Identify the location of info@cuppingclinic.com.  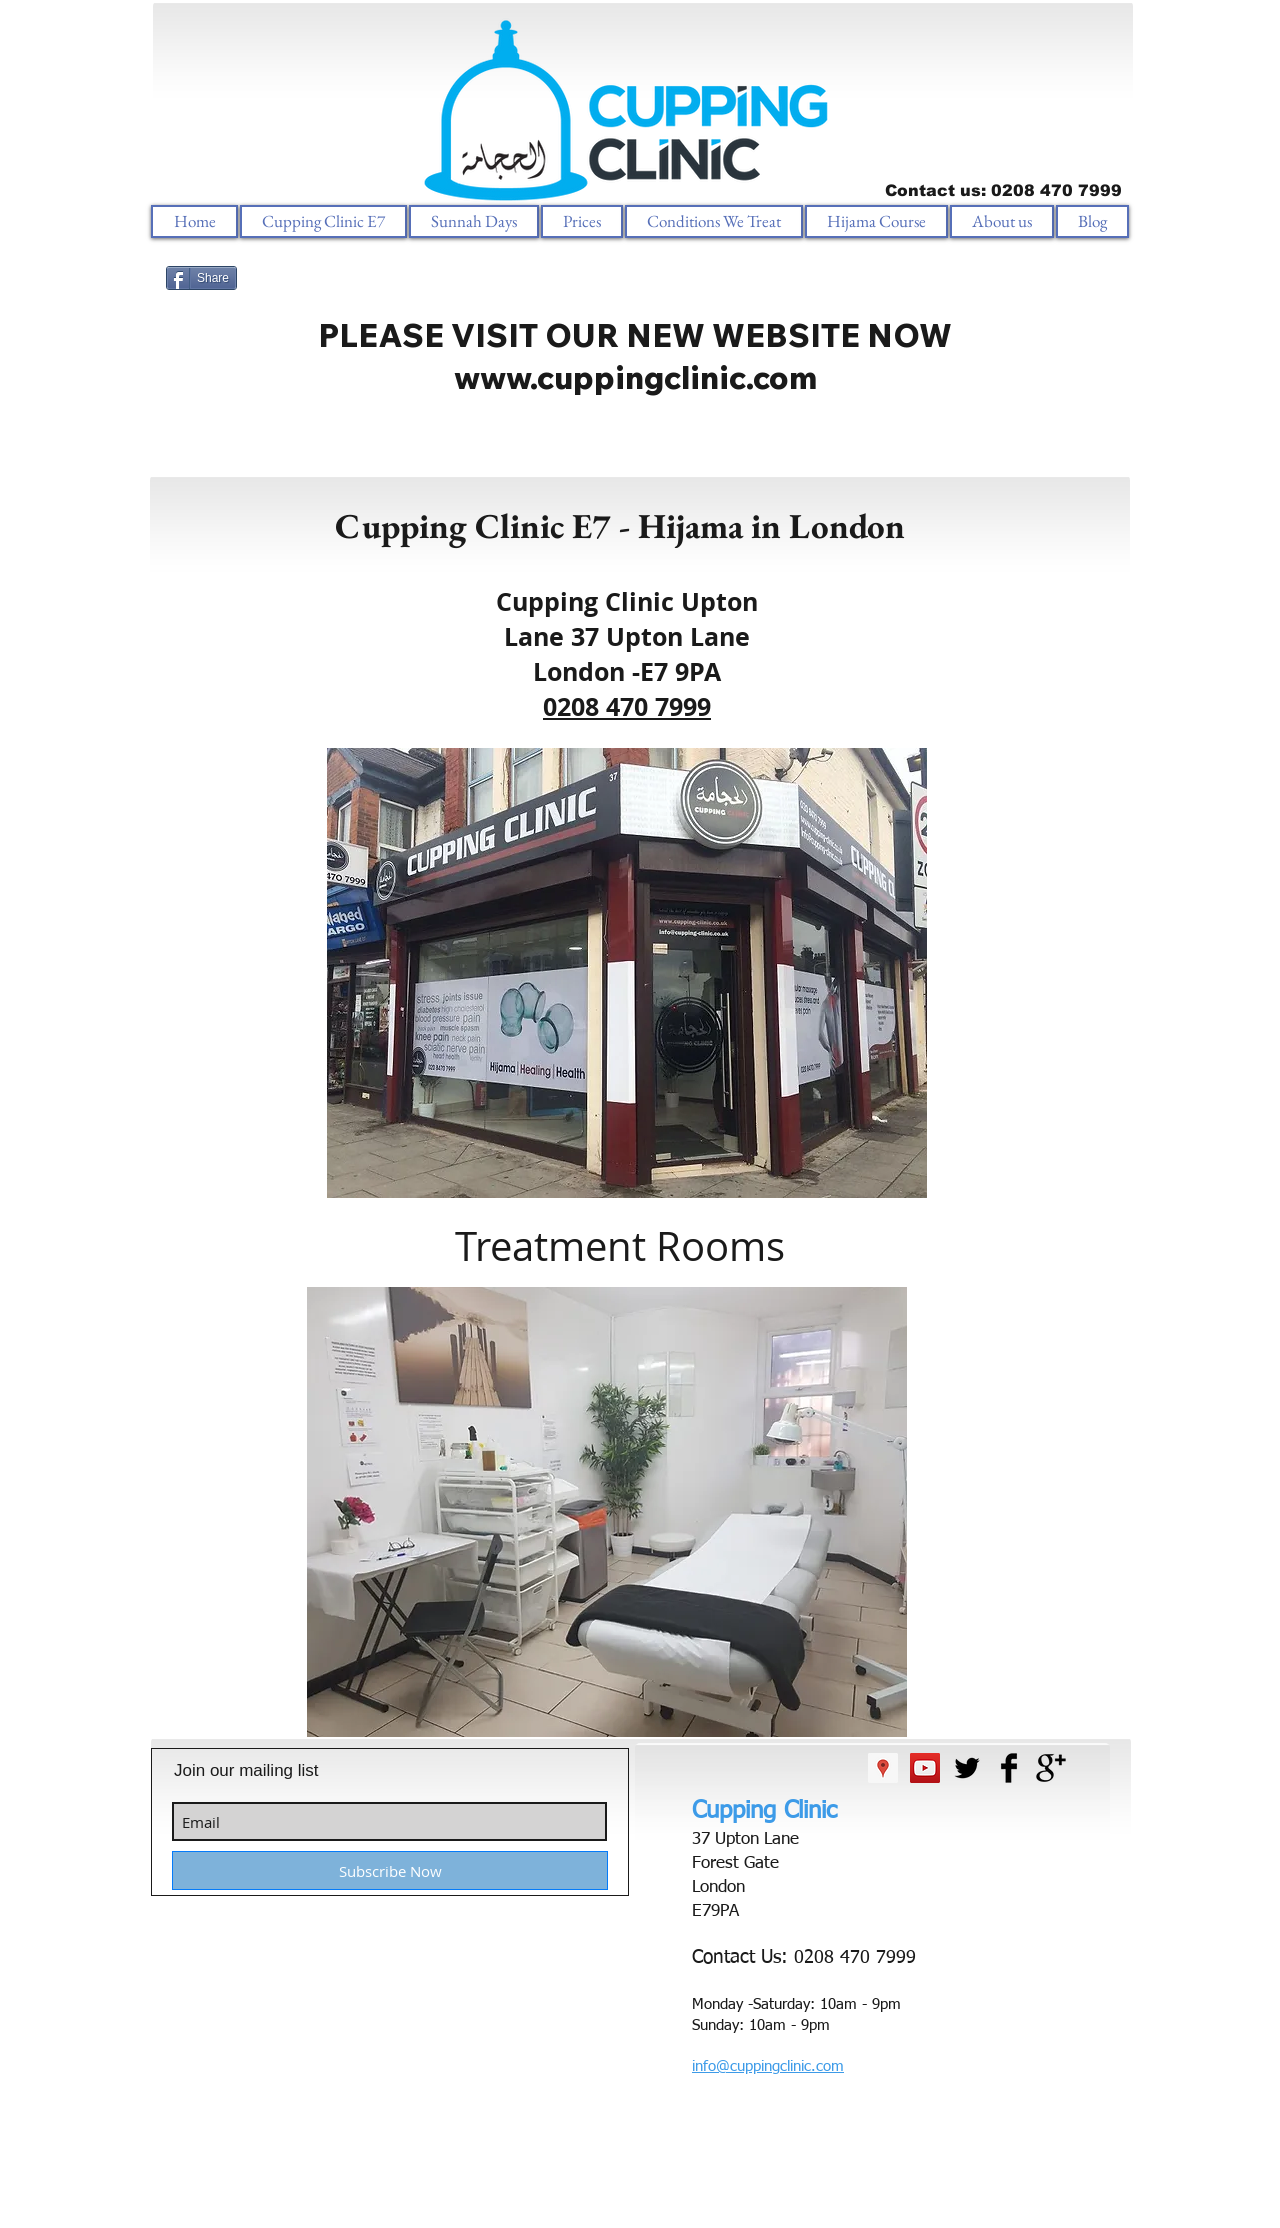
(768, 2066).